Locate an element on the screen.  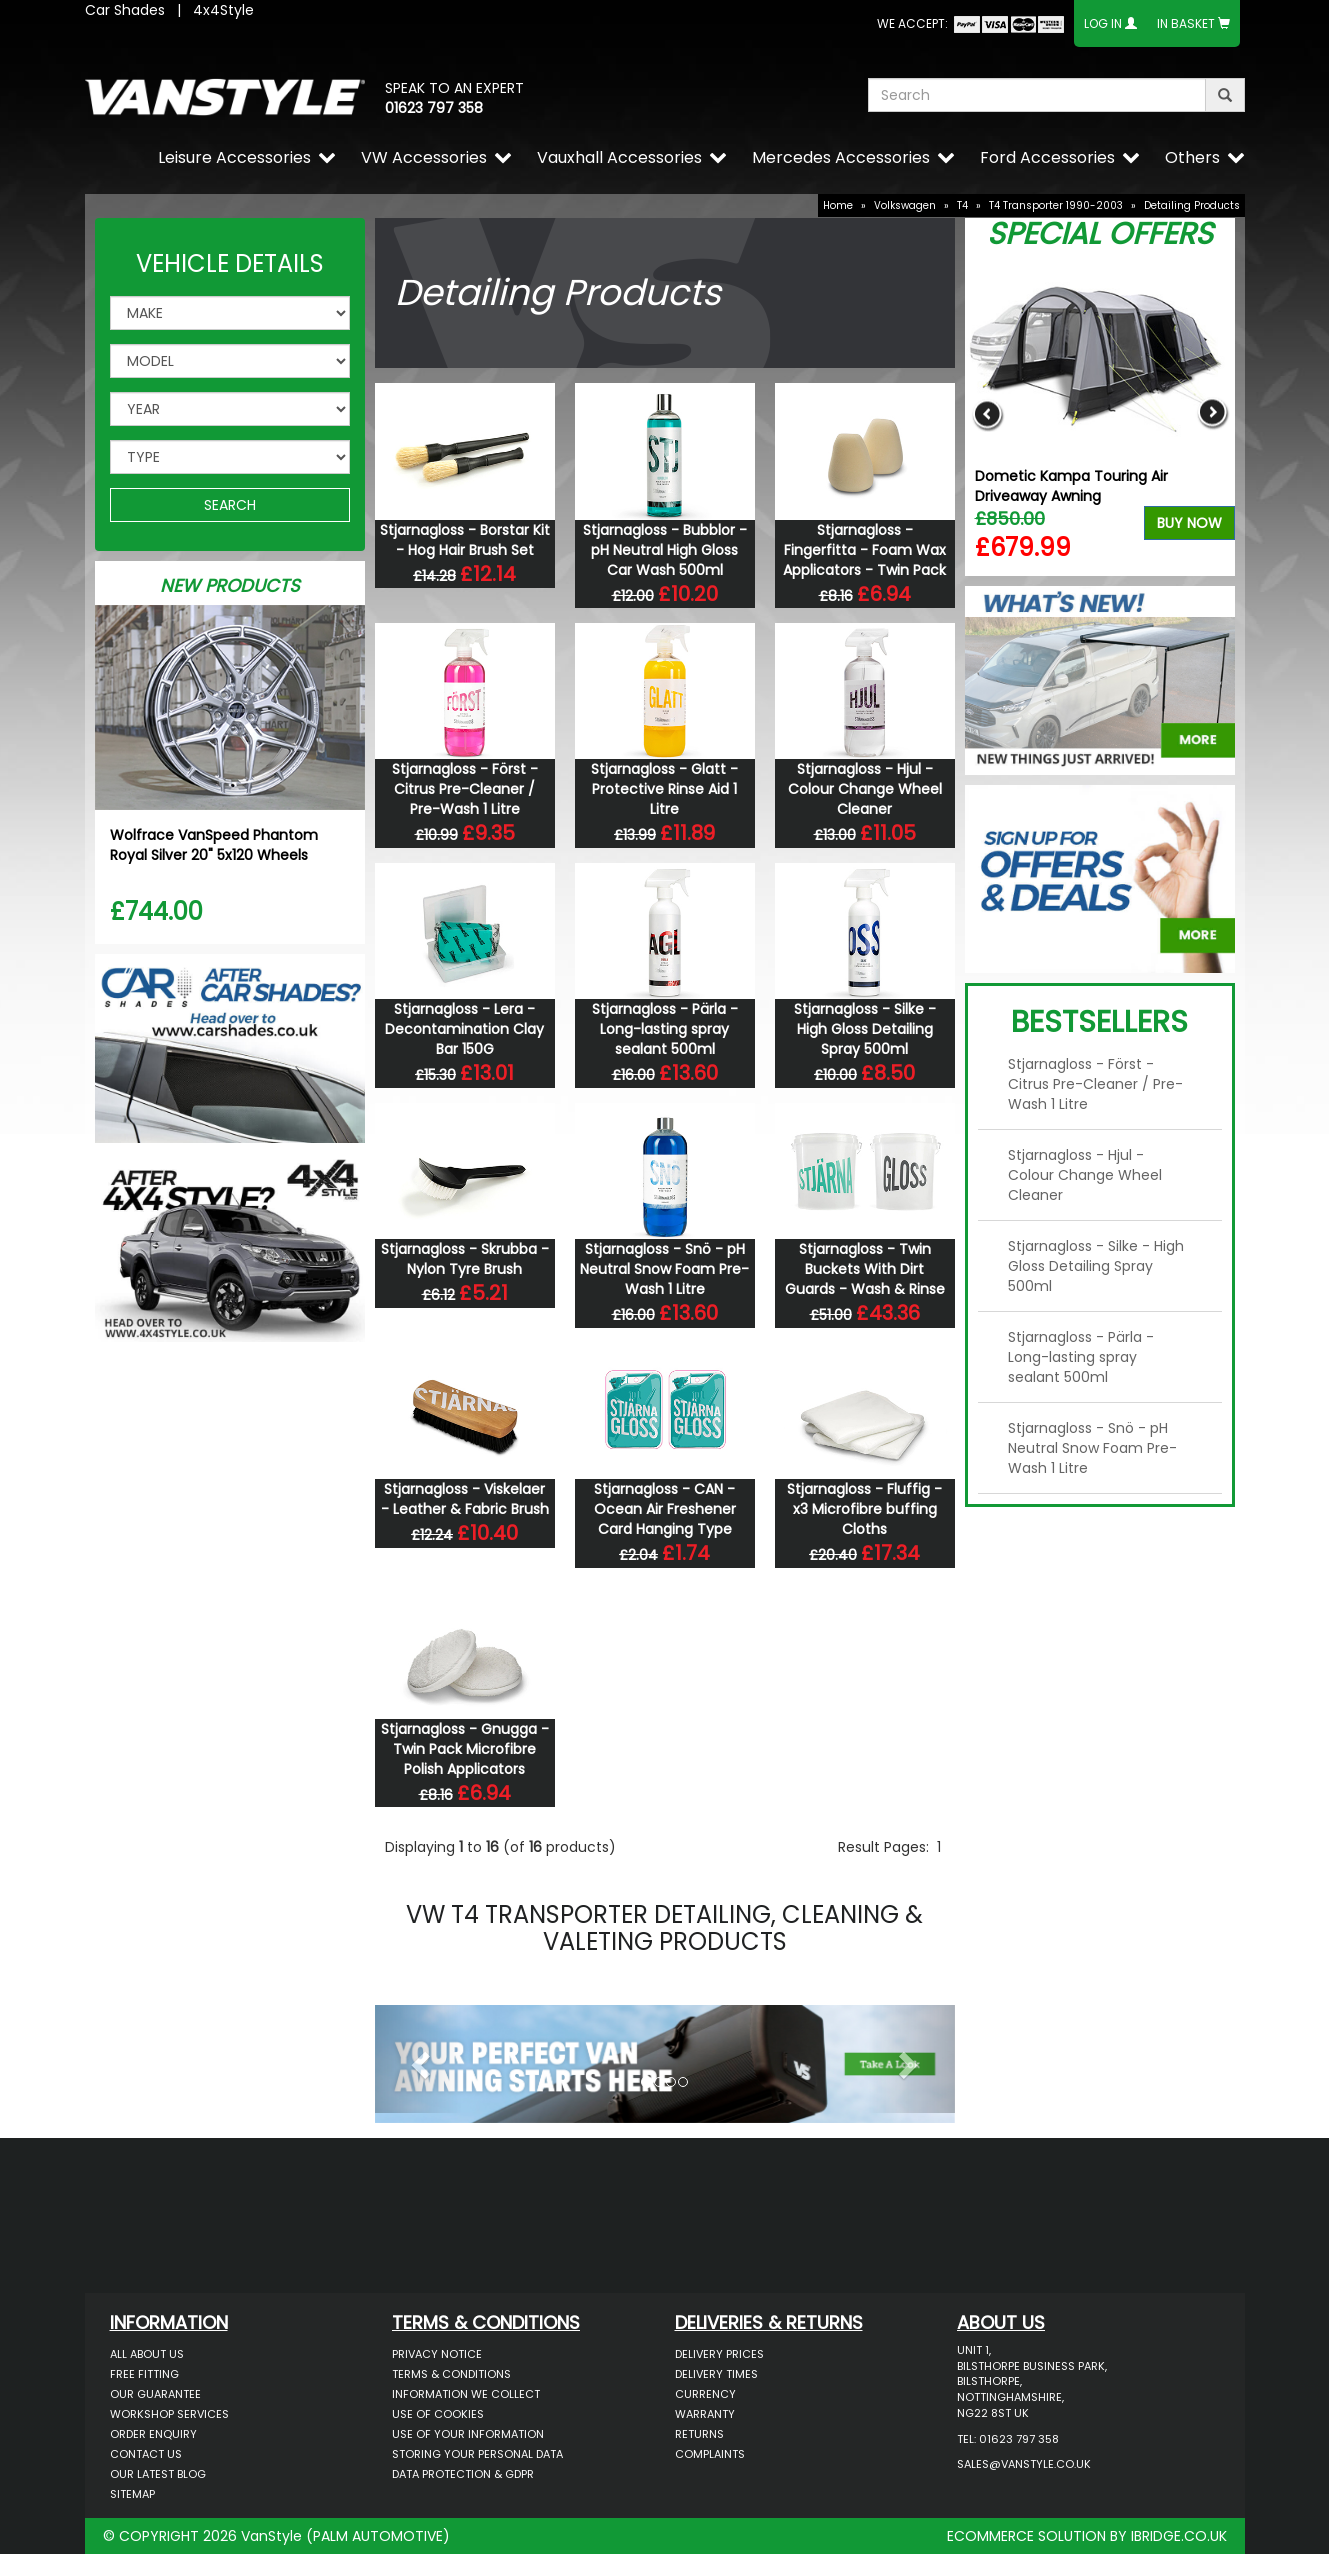
Dometic Kampa Touring Air Driveaway Awning is located at coordinates (1071, 486).